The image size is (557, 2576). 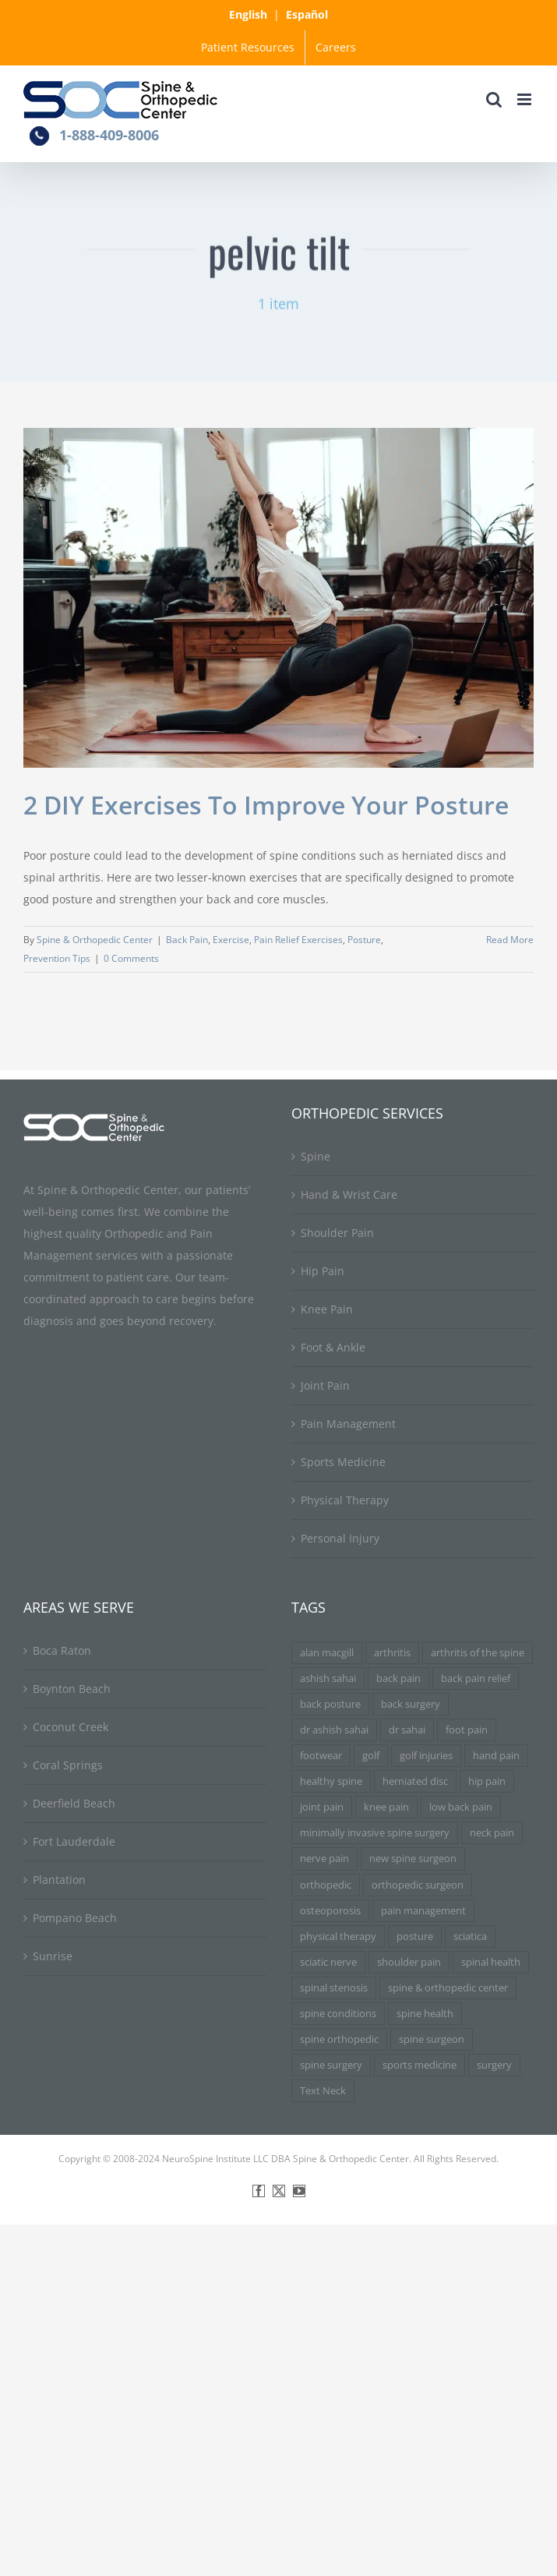 I want to click on minimally invasive spine surgery [minimally invasive spine surgery (4 items)], so click(x=374, y=1832).